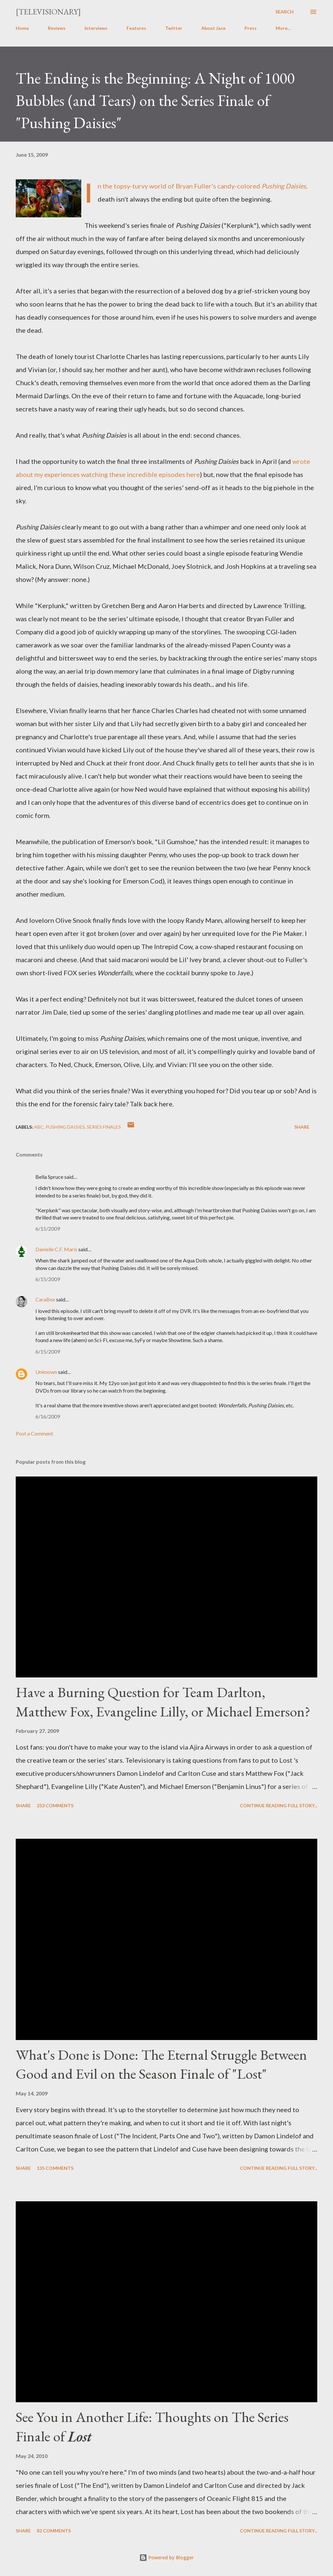 The width and height of the screenshot is (333, 2576). Describe the element at coordinates (104, 1127) in the screenshot. I see `Series Finales` at that location.